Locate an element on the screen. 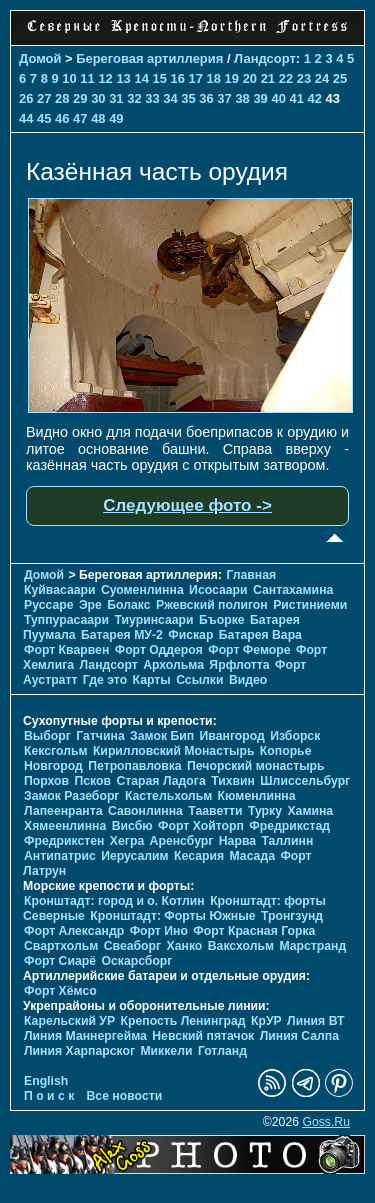 This screenshot has width=375, height=1203. Линия ВТ is located at coordinates (315, 1021).